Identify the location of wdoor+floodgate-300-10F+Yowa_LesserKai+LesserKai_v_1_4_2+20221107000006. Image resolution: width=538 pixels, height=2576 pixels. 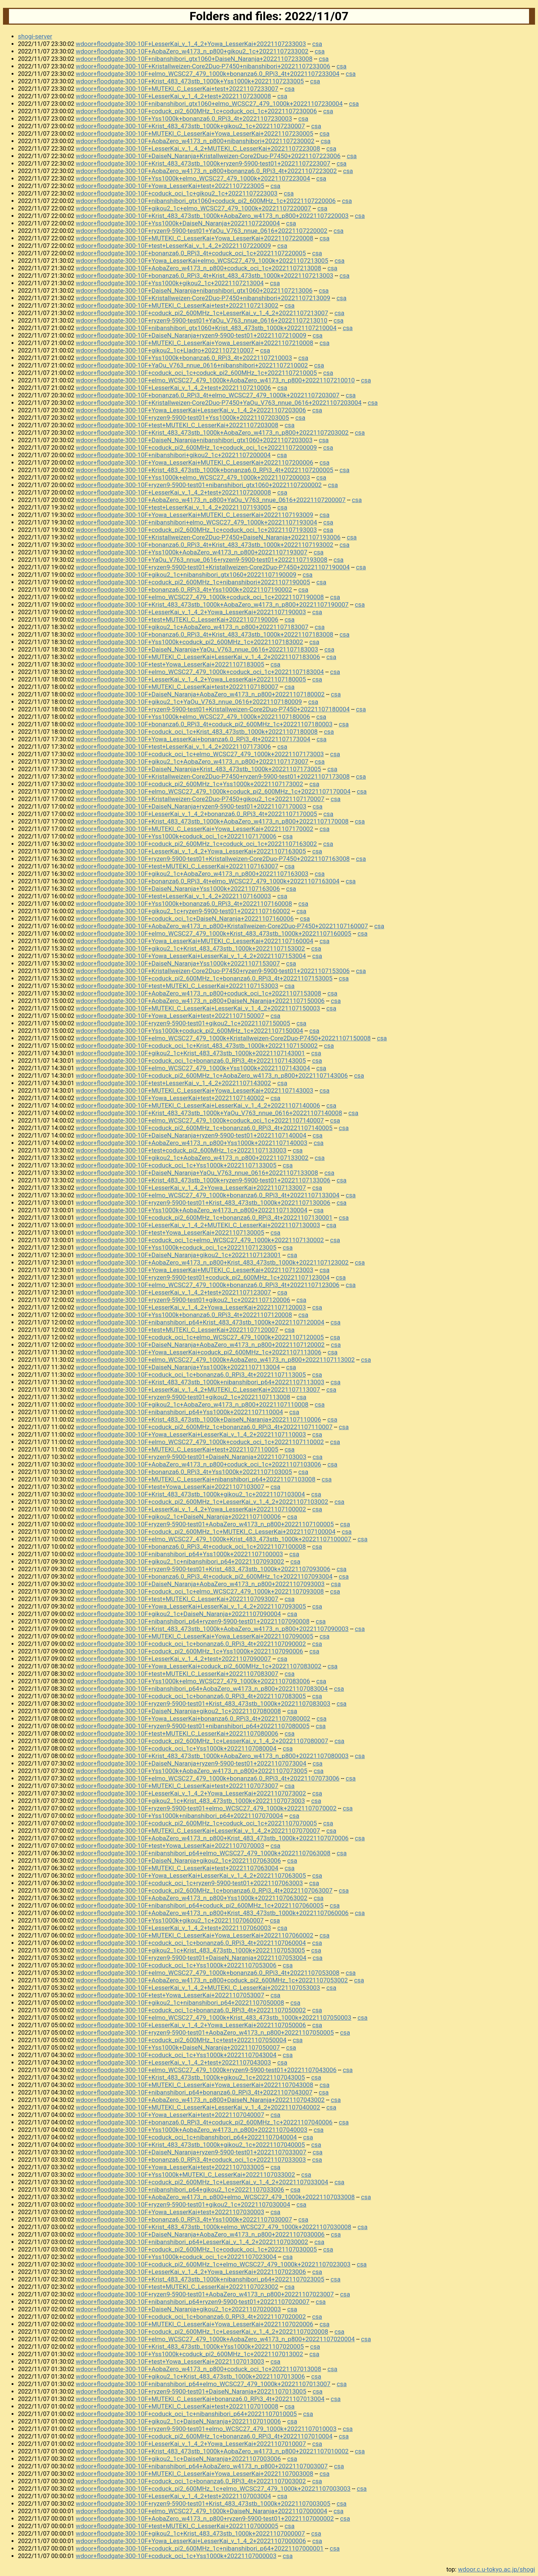
(191, 2541).